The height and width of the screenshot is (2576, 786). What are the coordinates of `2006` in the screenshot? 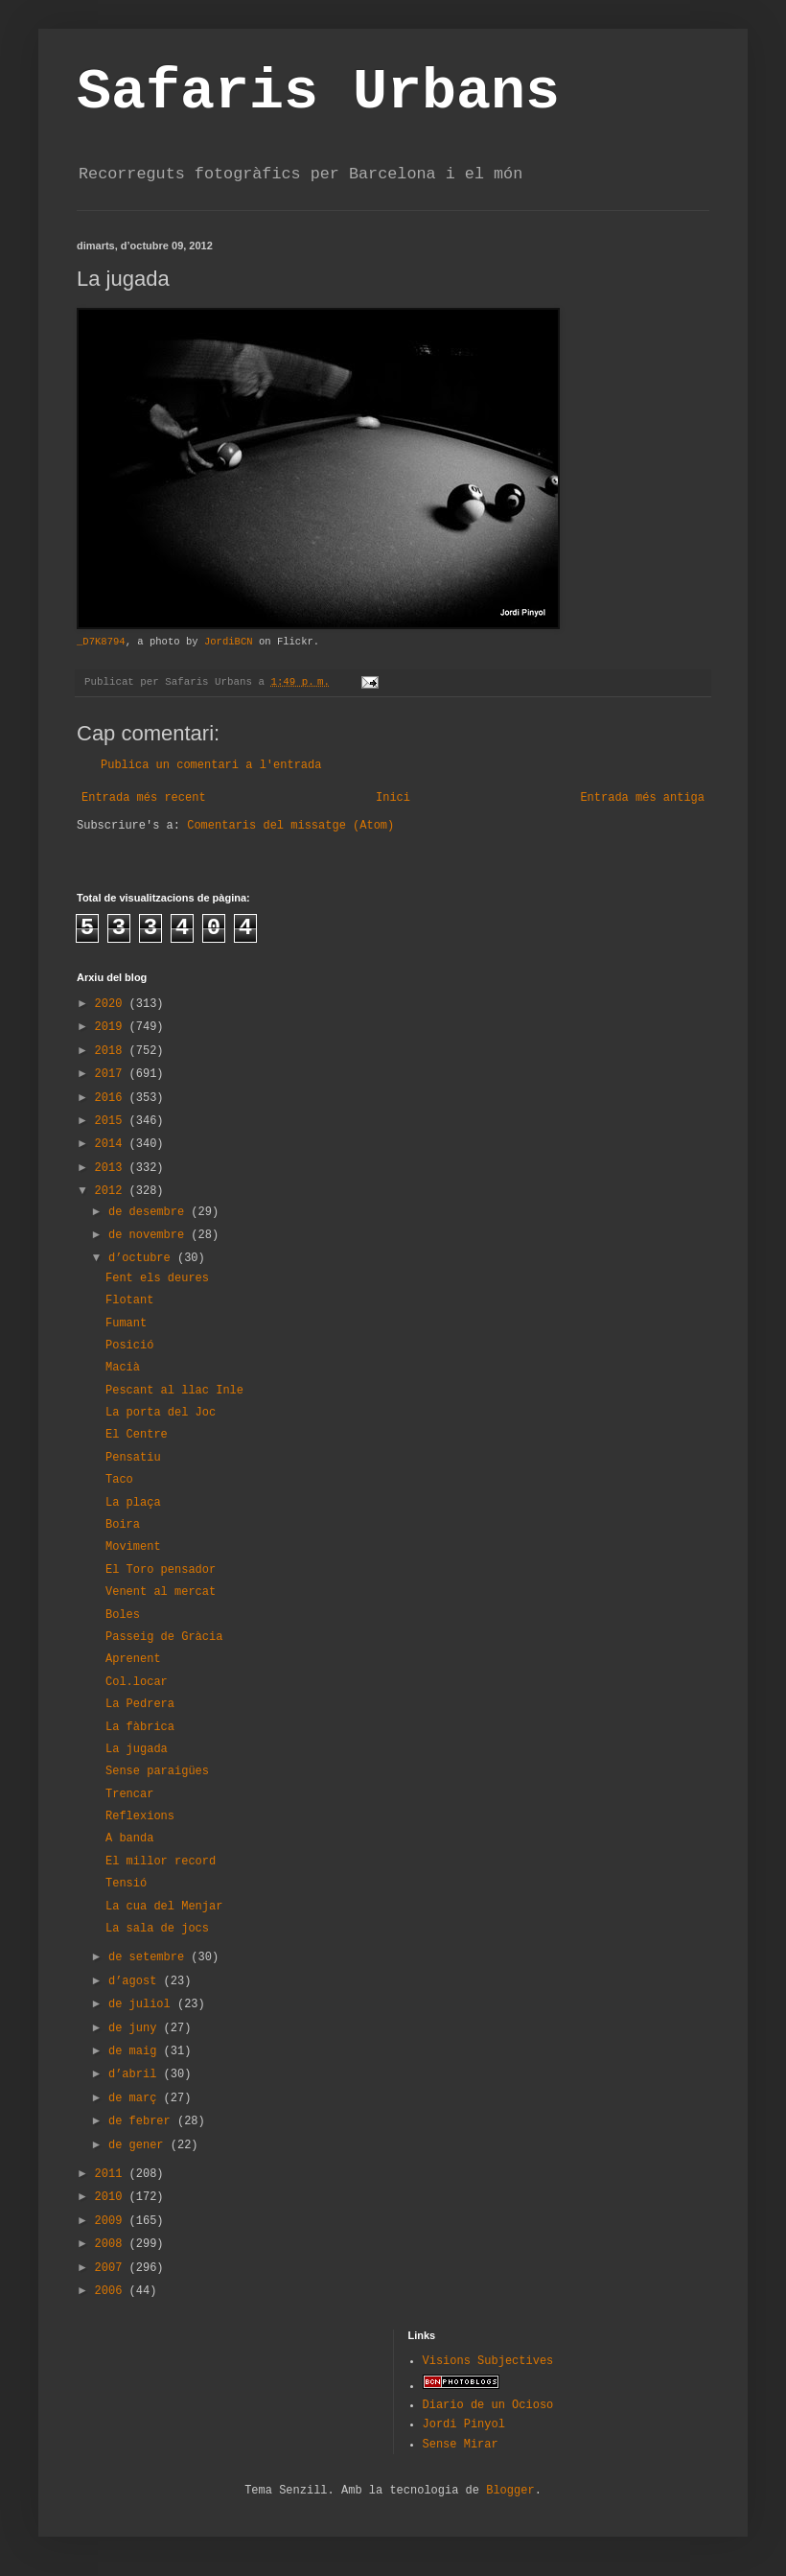 It's located at (112, 2291).